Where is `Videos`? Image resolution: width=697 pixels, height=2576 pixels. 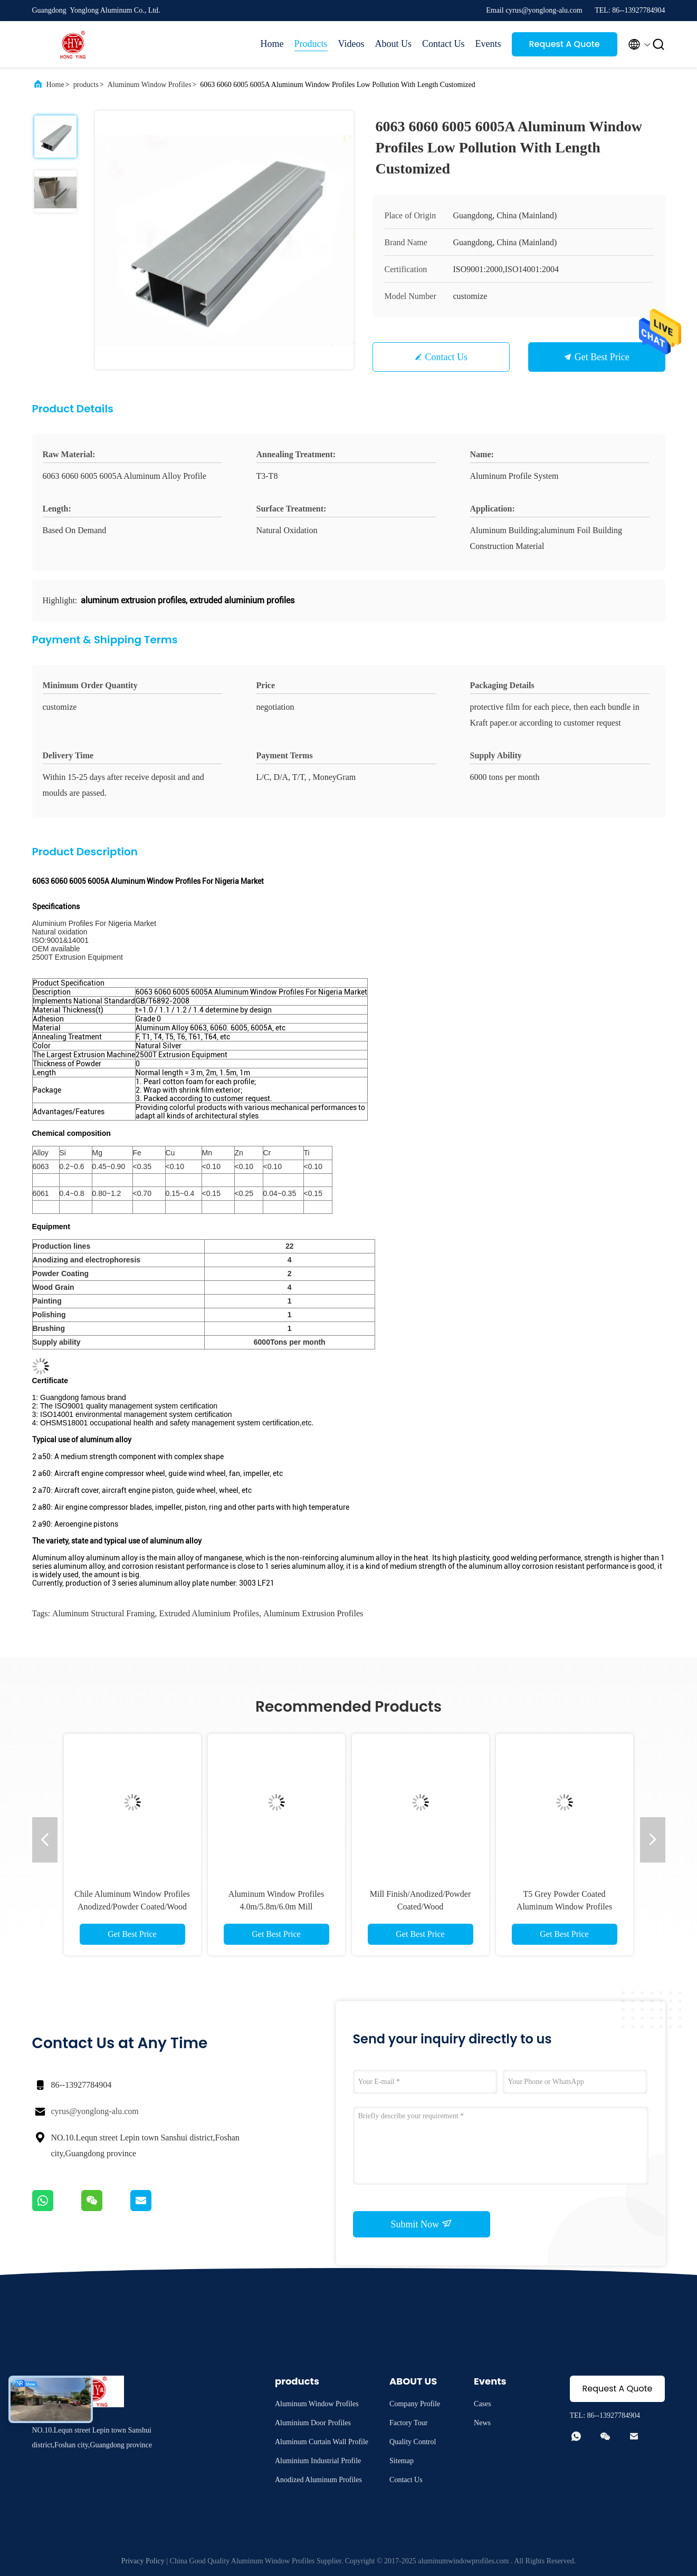
Videos is located at coordinates (351, 43).